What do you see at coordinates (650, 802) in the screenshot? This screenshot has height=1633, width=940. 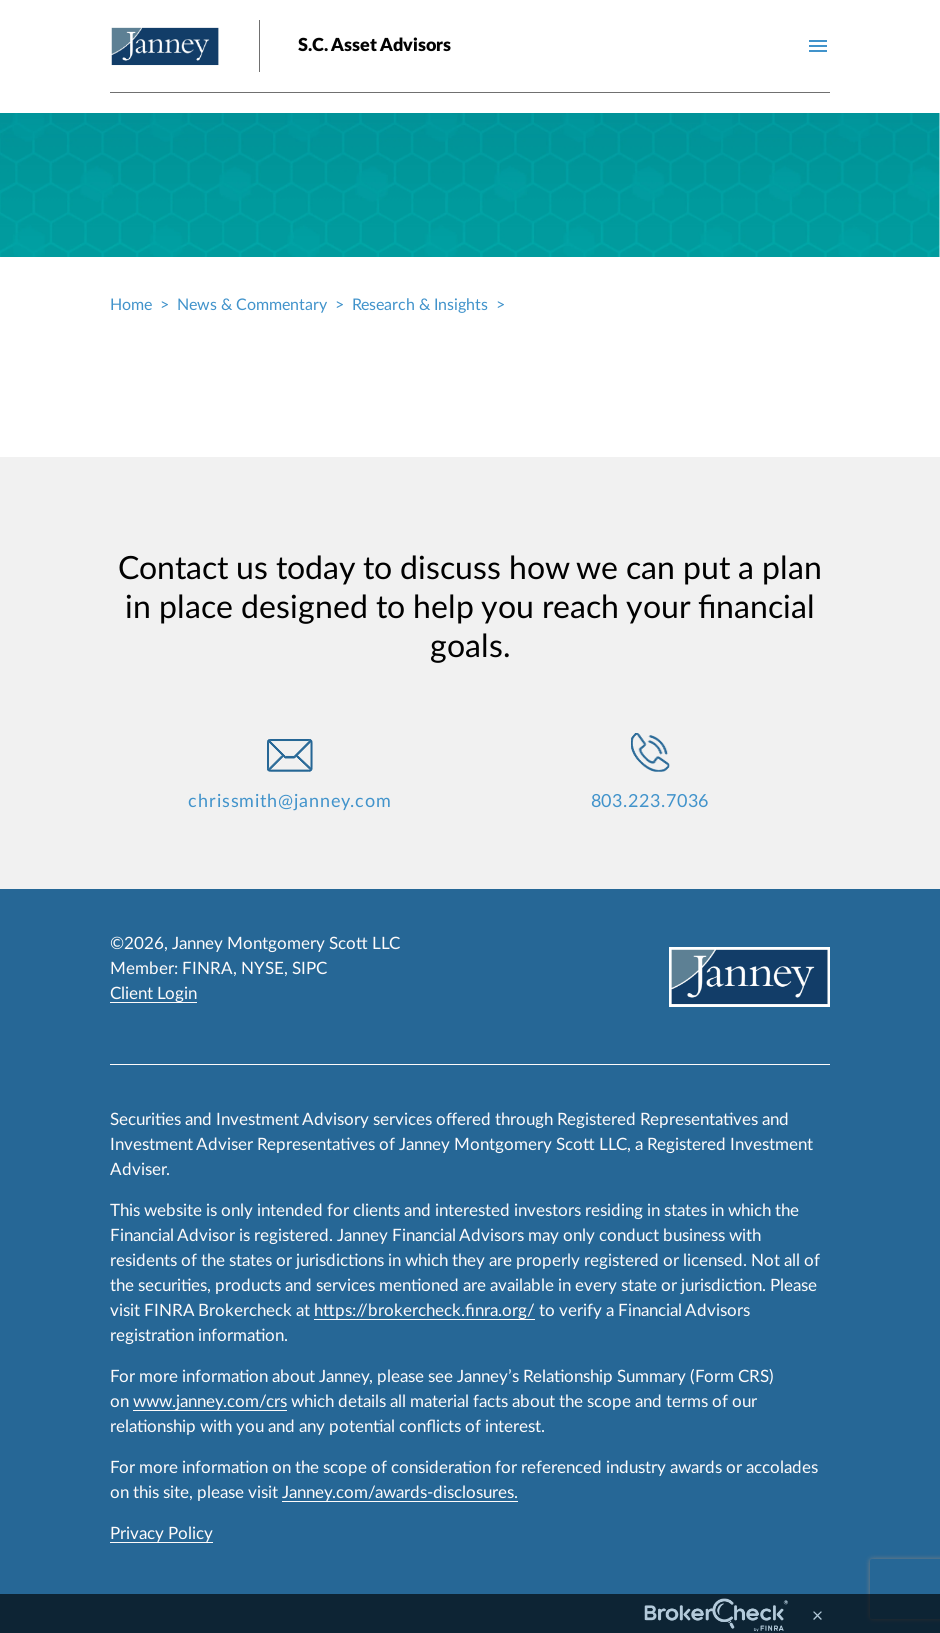 I see `803.223.7036` at bounding box center [650, 802].